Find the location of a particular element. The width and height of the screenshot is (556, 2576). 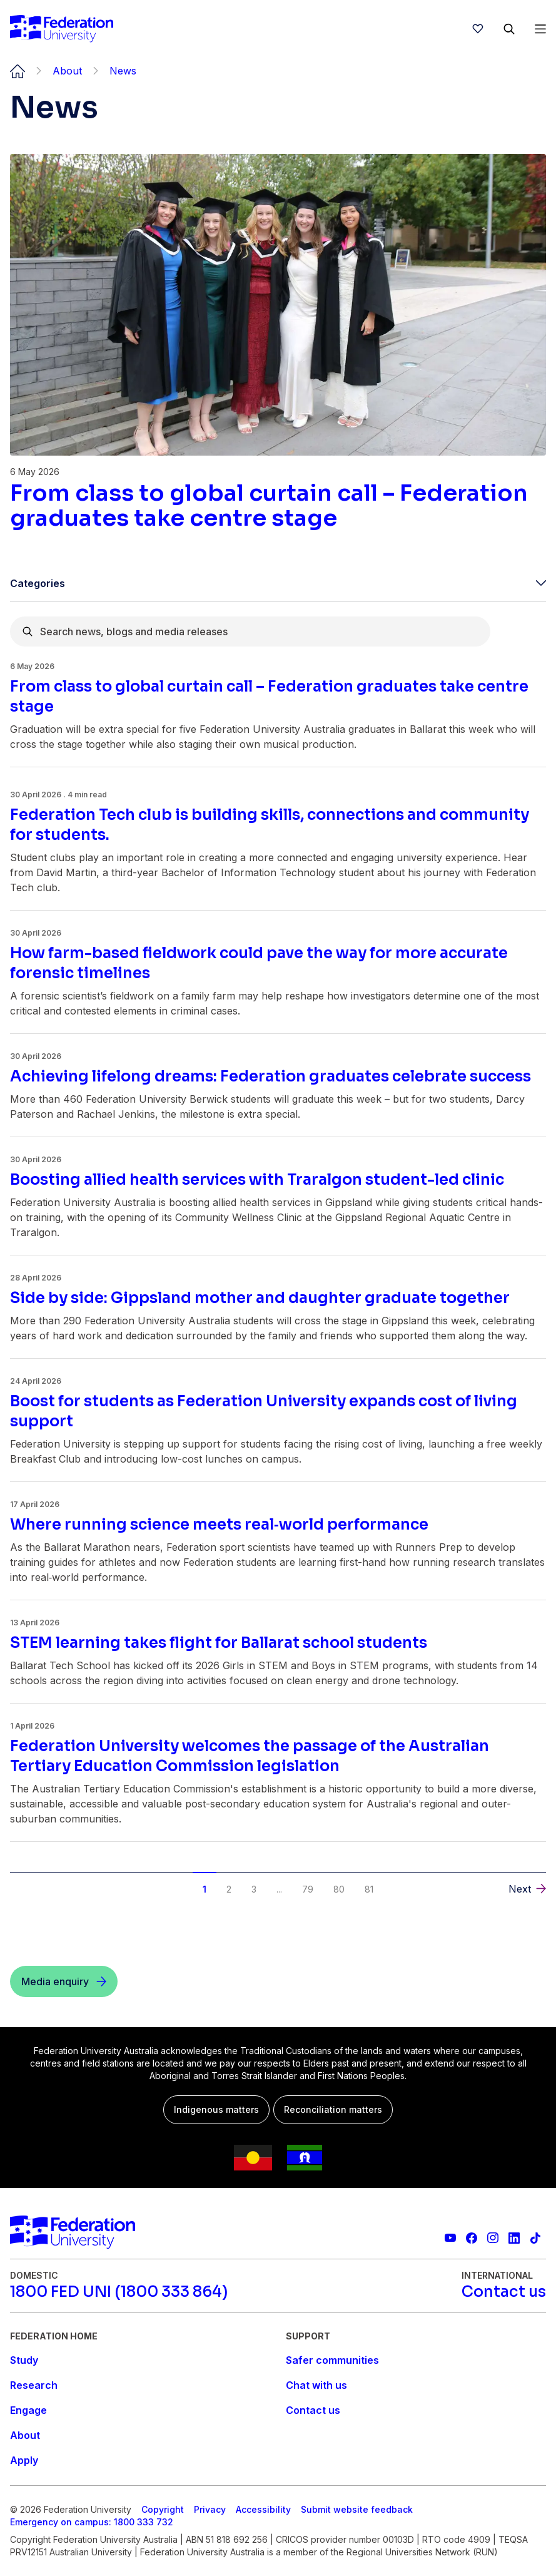

2 [button] is located at coordinates (228, 1889).